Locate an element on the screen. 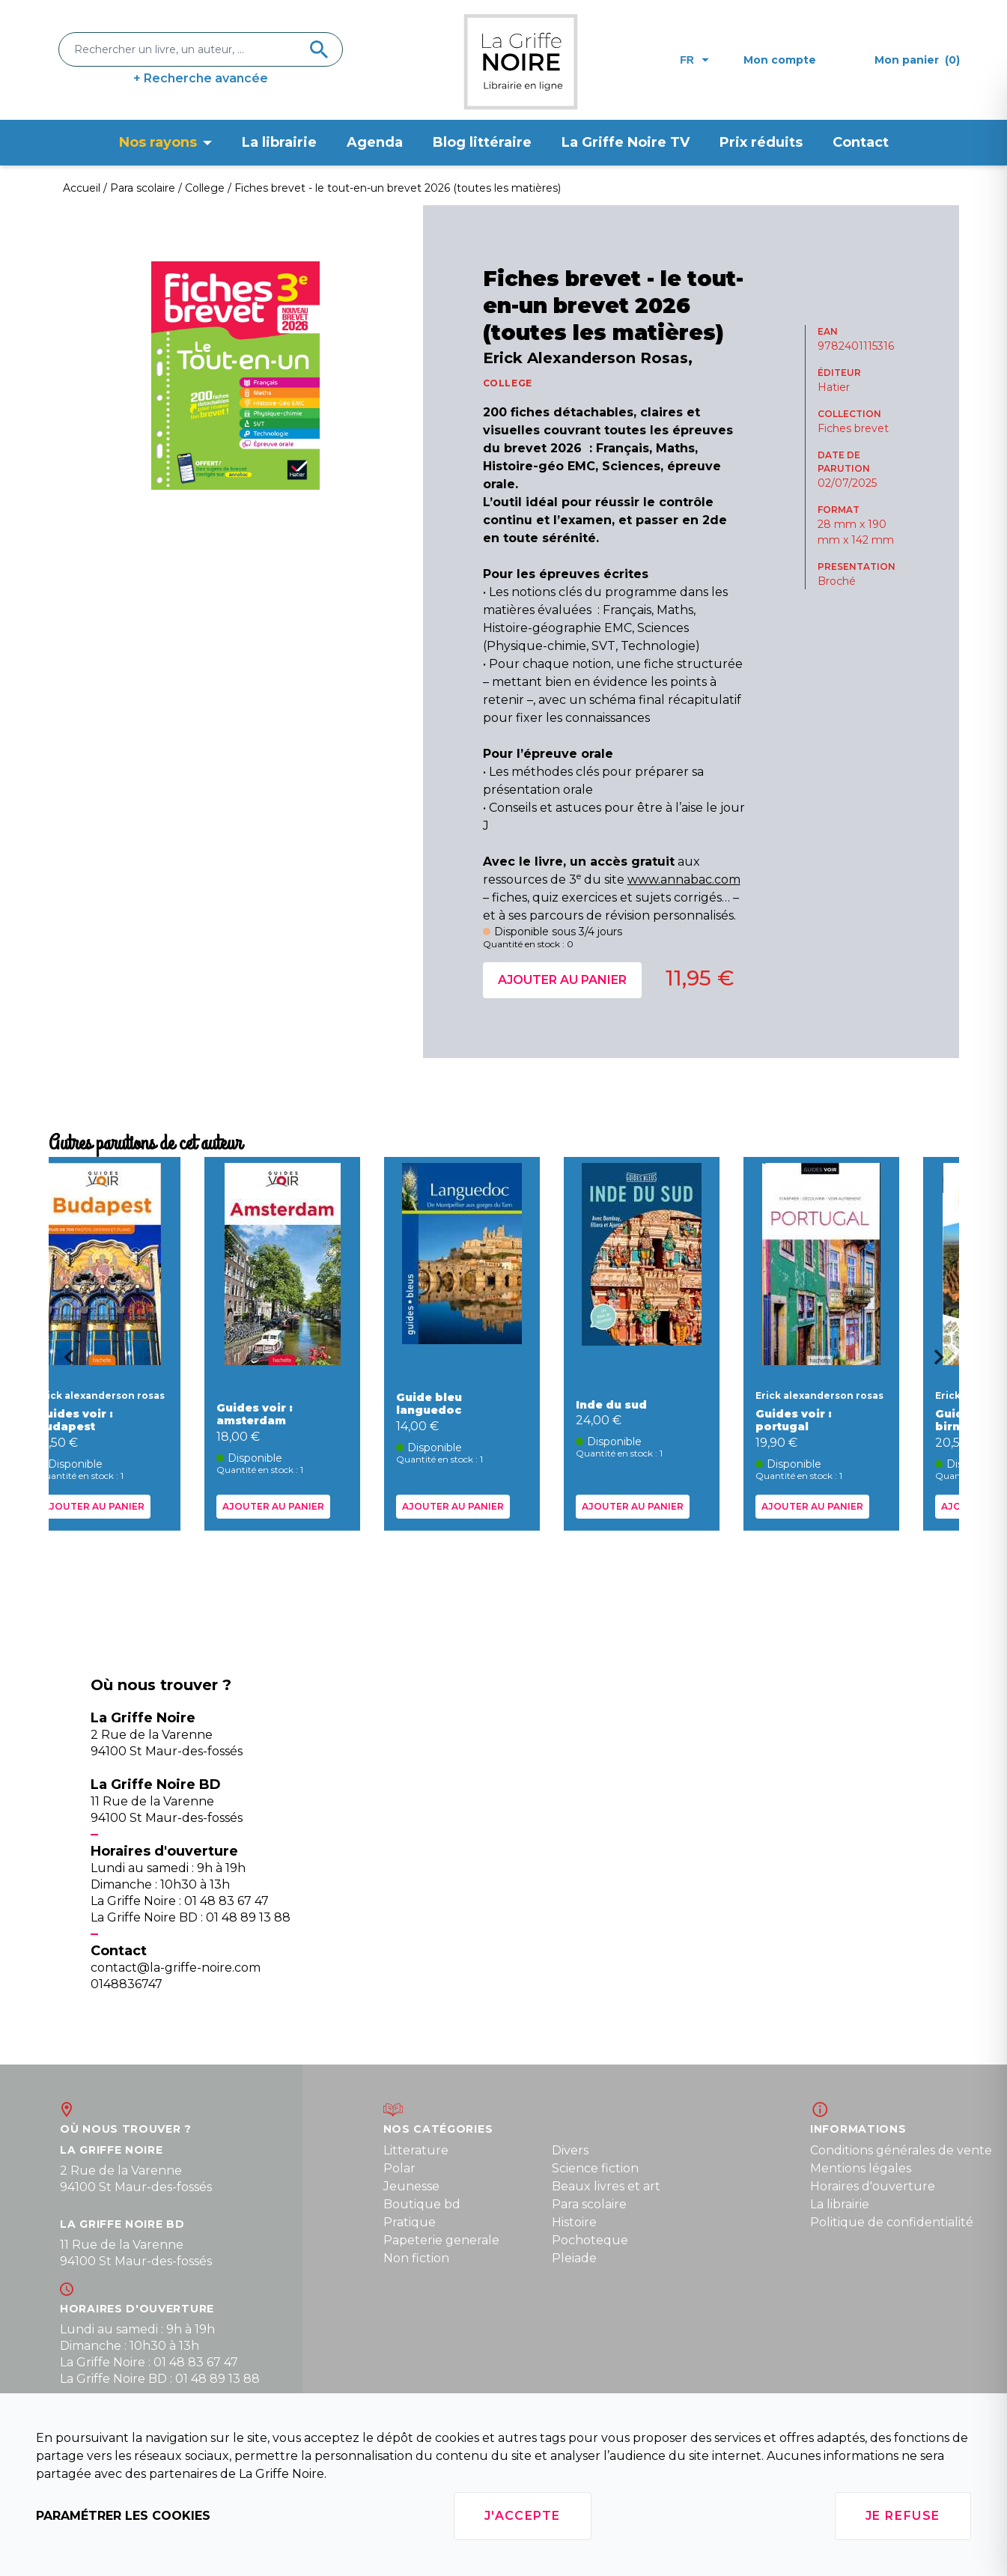  Papeterie generale is located at coordinates (441, 2240).